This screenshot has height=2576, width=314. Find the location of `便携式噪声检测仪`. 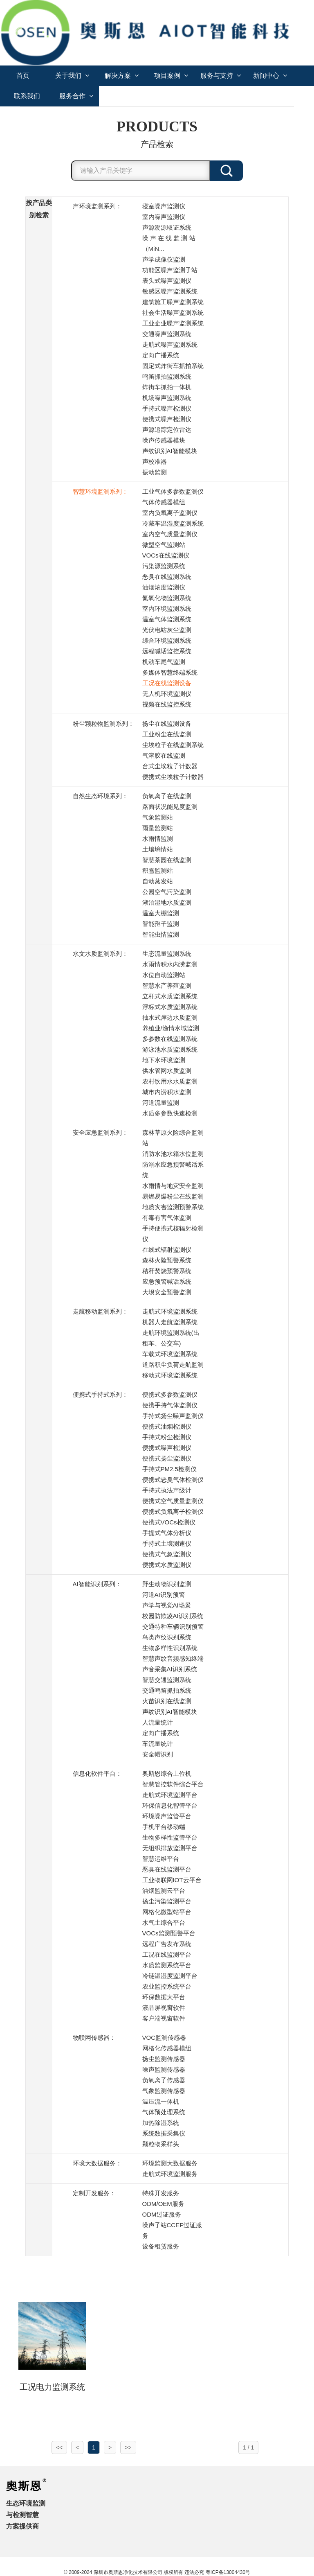

便携式噪声检测仪 is located at coordinates (166, 418).